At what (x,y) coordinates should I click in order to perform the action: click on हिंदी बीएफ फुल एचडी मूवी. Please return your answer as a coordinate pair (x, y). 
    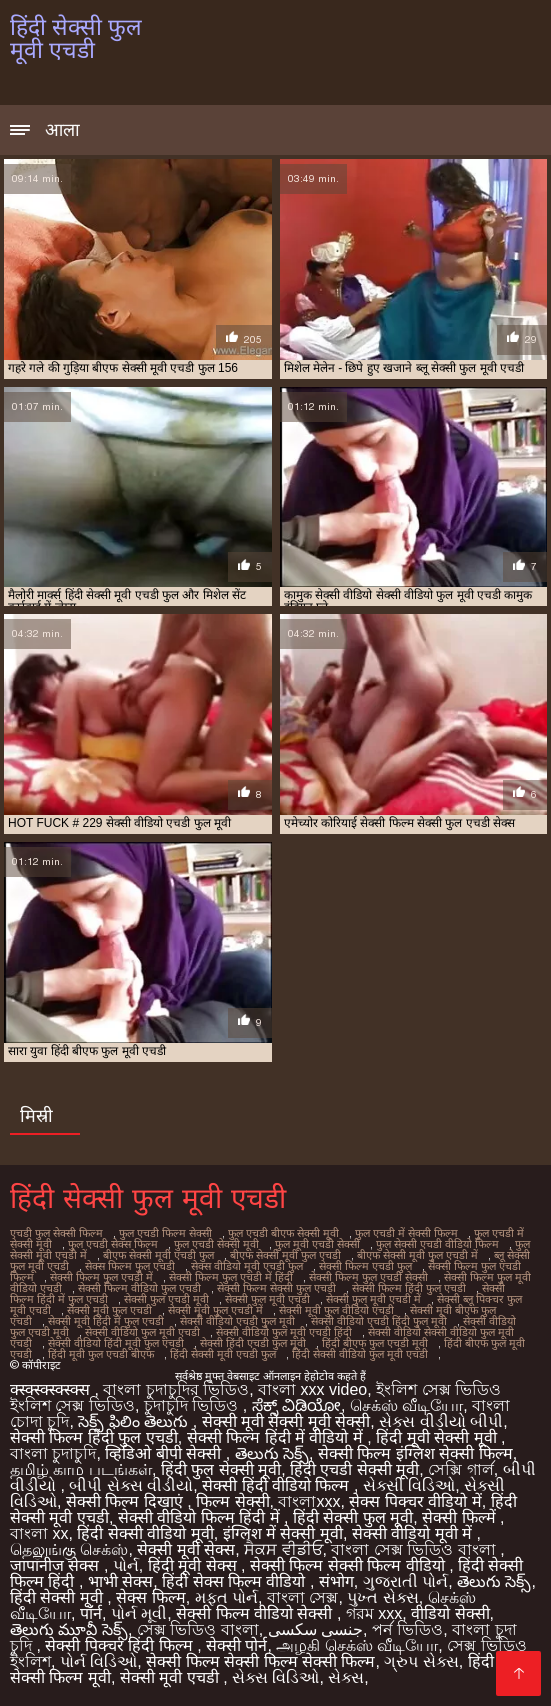
    Looking at the image, I should click on (375, 1343).